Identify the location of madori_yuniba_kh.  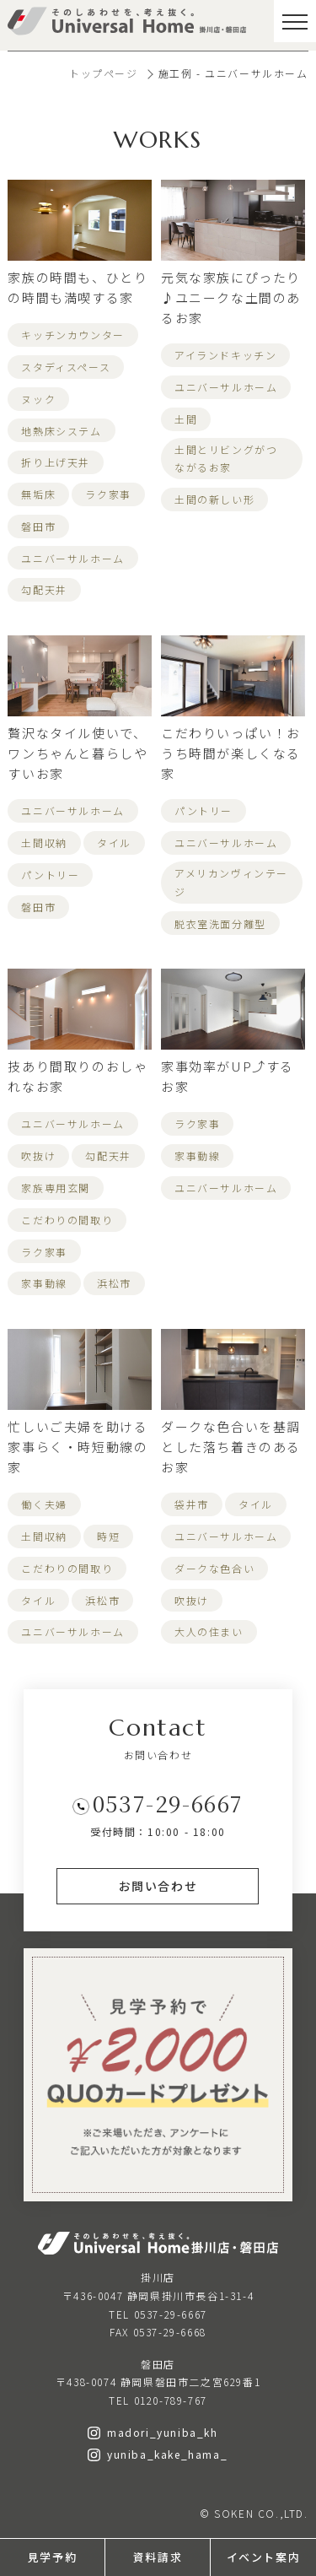
(153, 2432).